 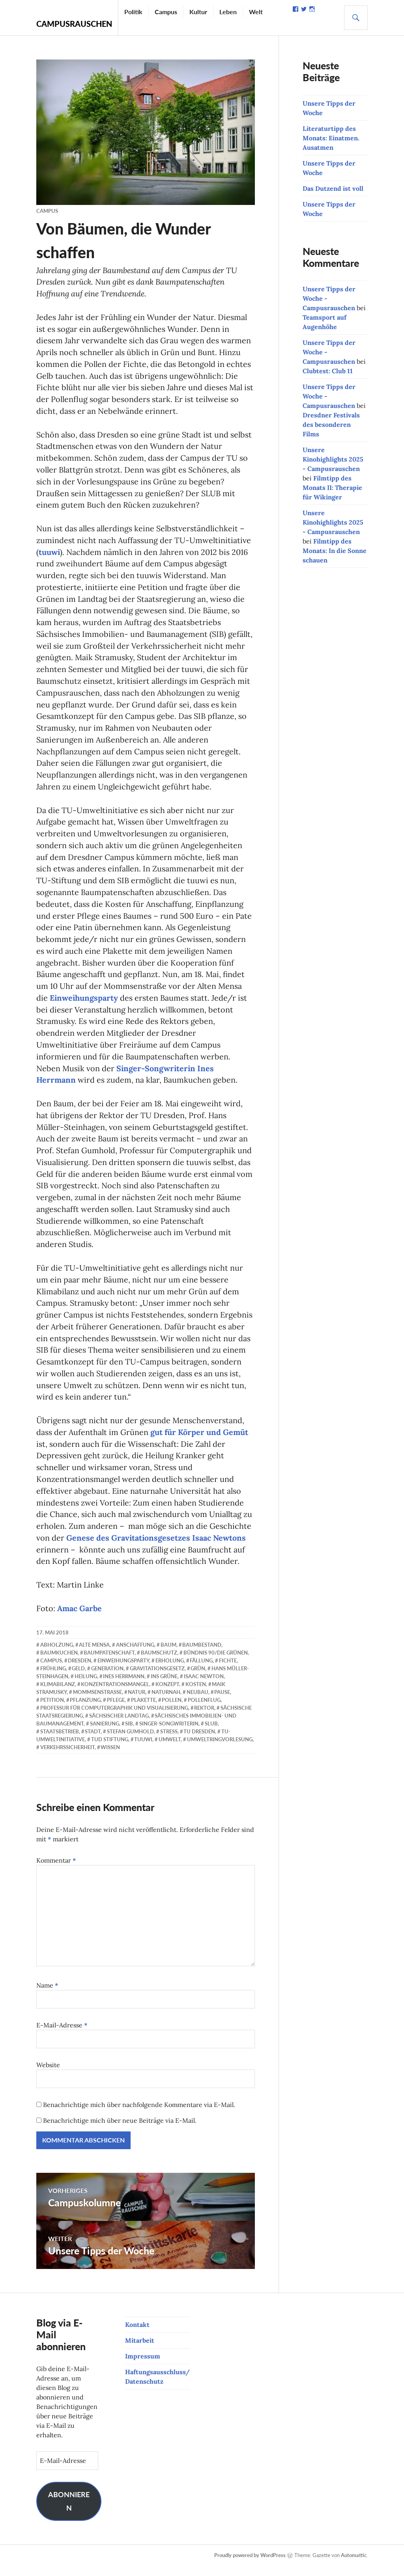 What do you see at coordinates (143, 1749) in the screenshot?
I see `TUUWI` at bounding box center [143, 1749].